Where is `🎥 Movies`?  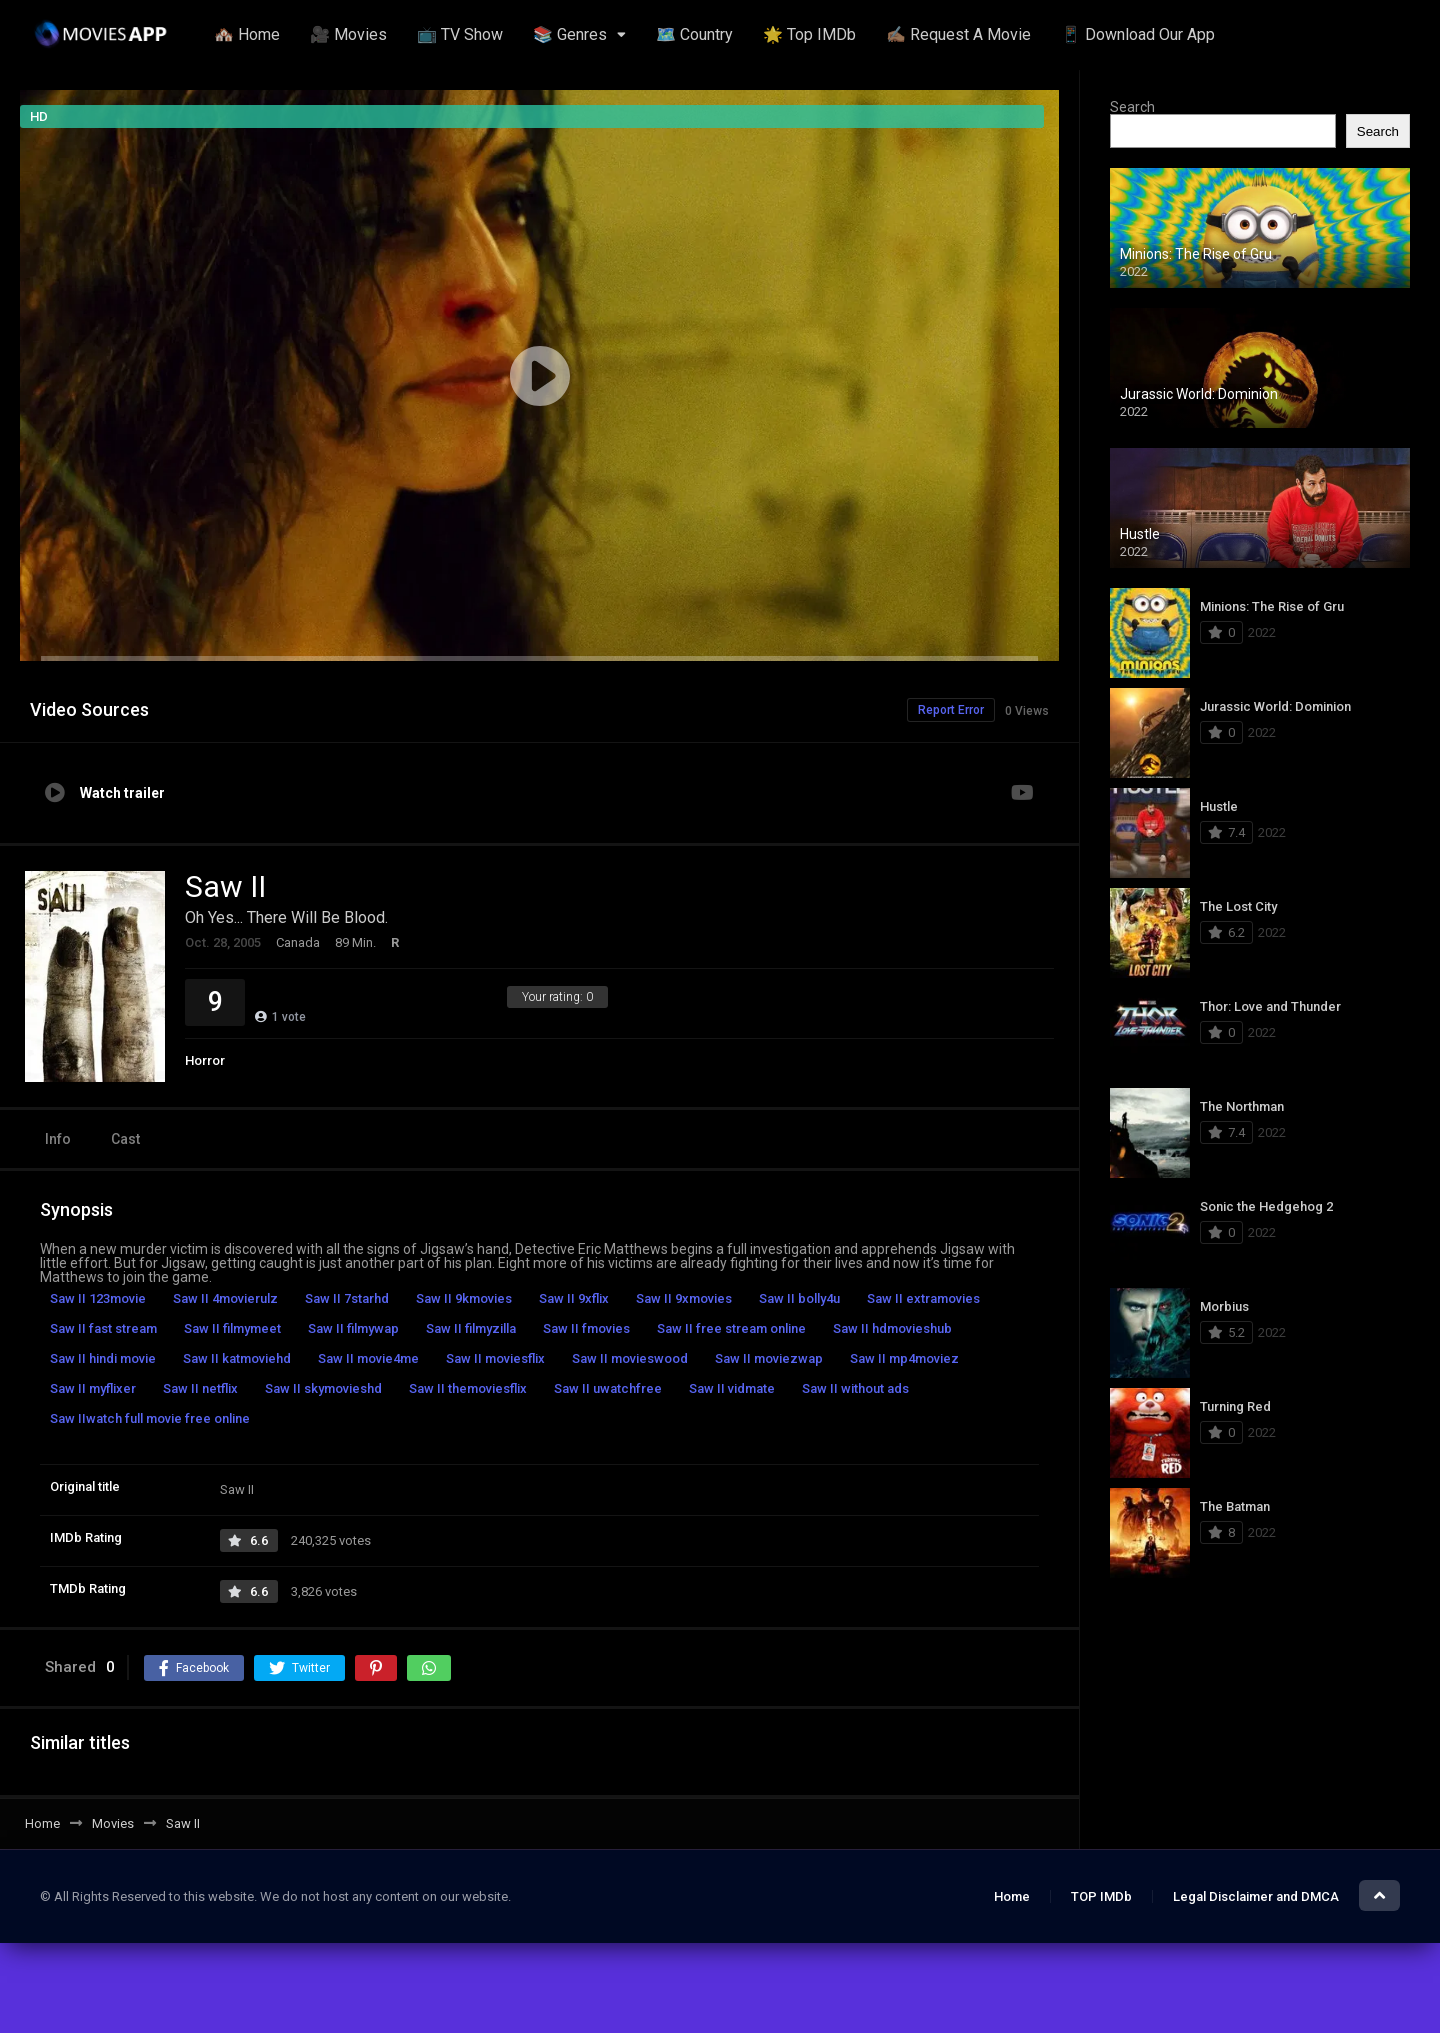
🎥 Movies is located at coordinates (348, 34).